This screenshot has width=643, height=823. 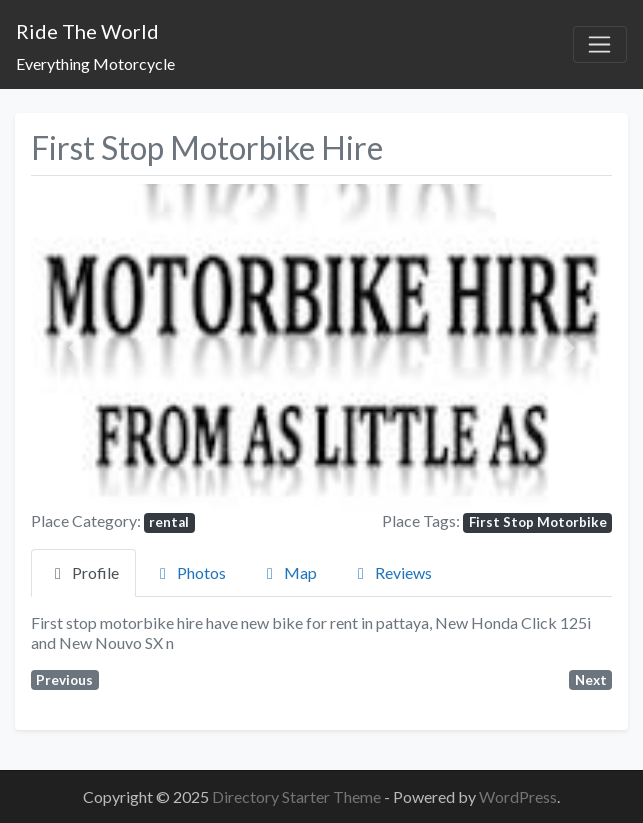 I want to click on rental, so click(x=169, y=522).